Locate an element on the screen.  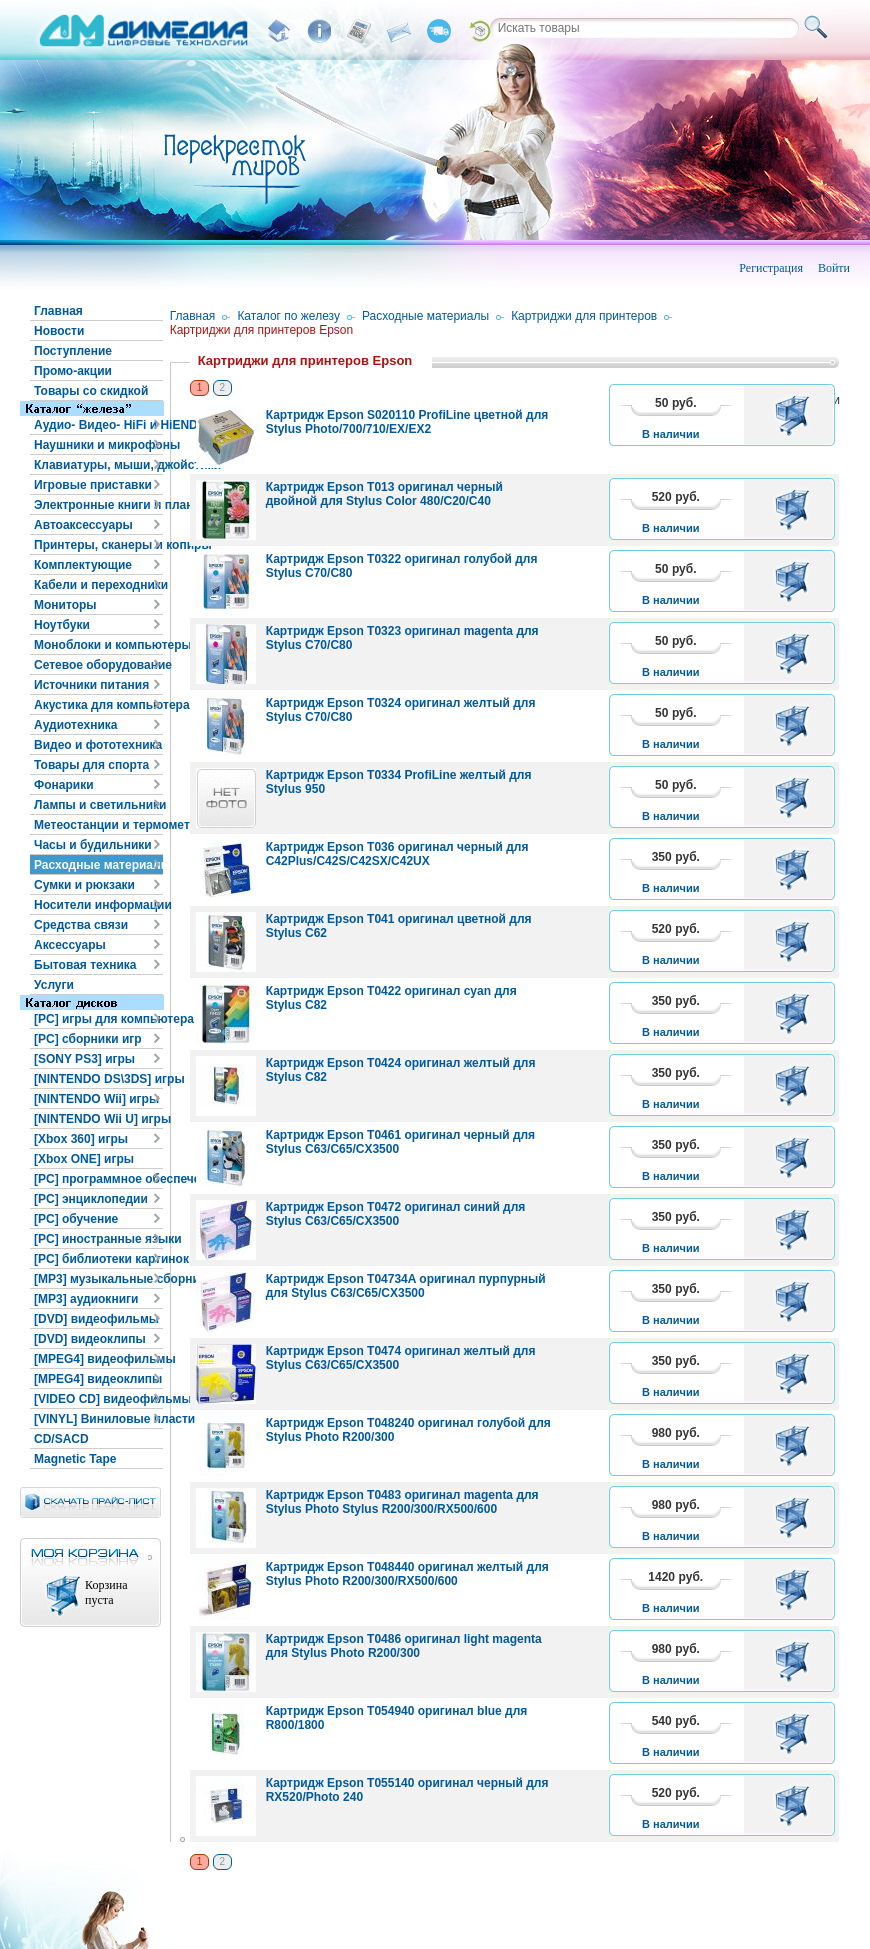
[PC] энциклопедии is located at coordinates (91, 1199).